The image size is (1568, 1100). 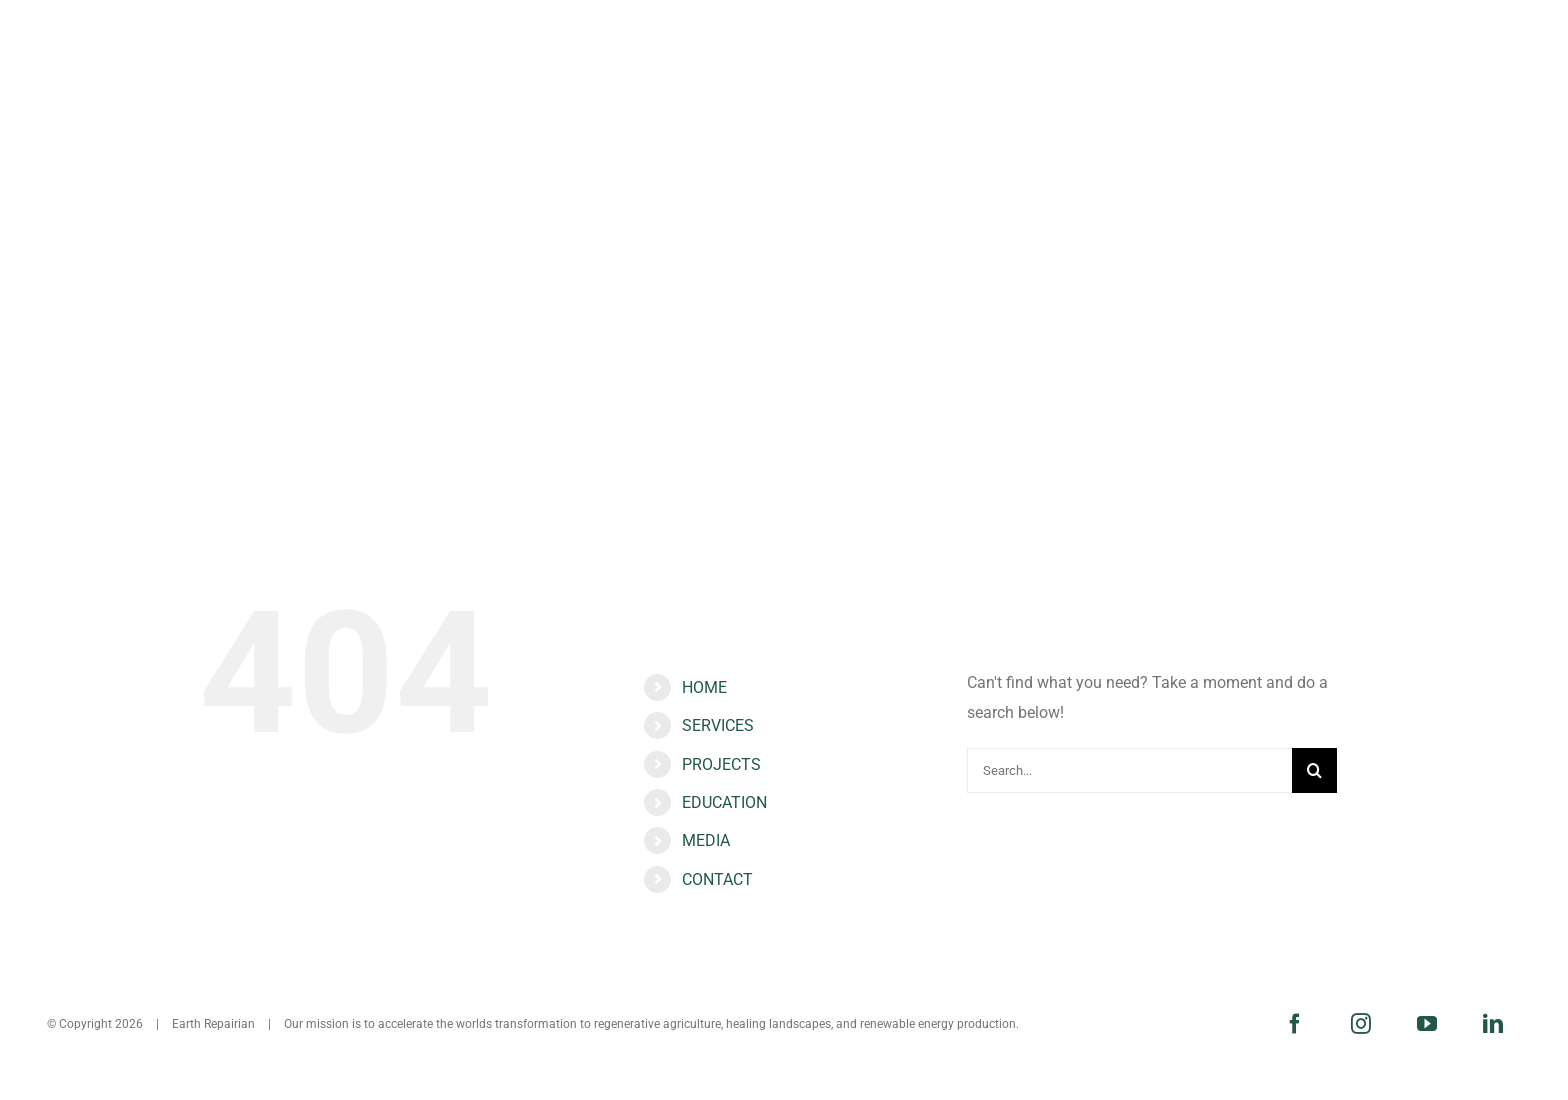 I want to click on EDUCATION, so click(x=724, y=802).